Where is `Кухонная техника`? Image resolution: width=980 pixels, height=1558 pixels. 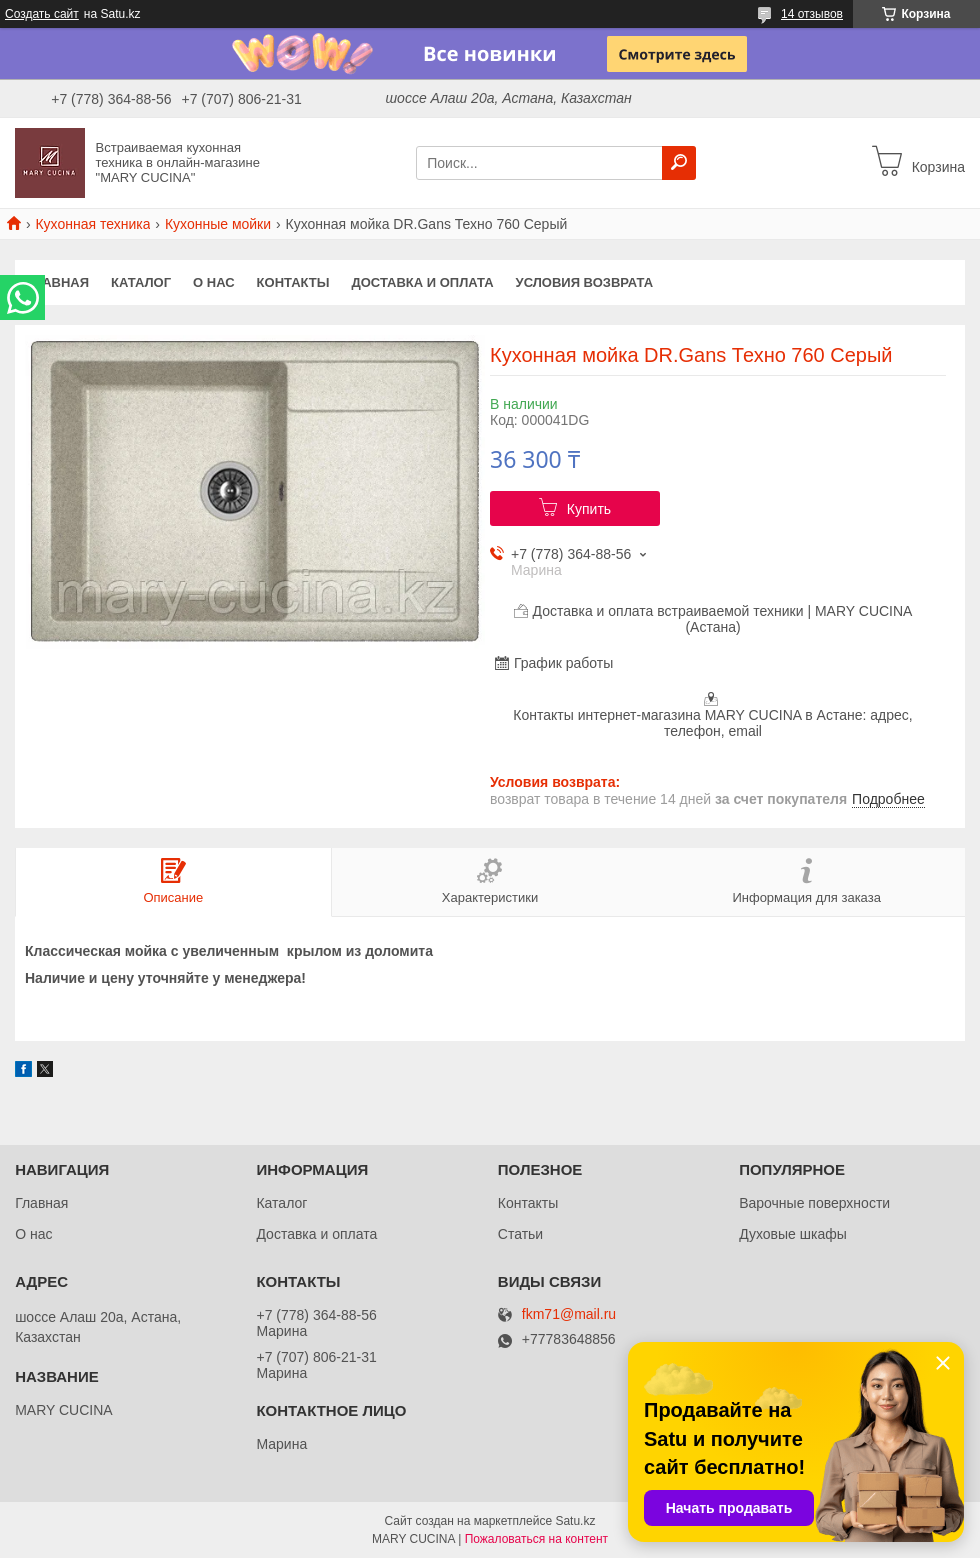 Кухонная техника is located at coordinates (92, 224).